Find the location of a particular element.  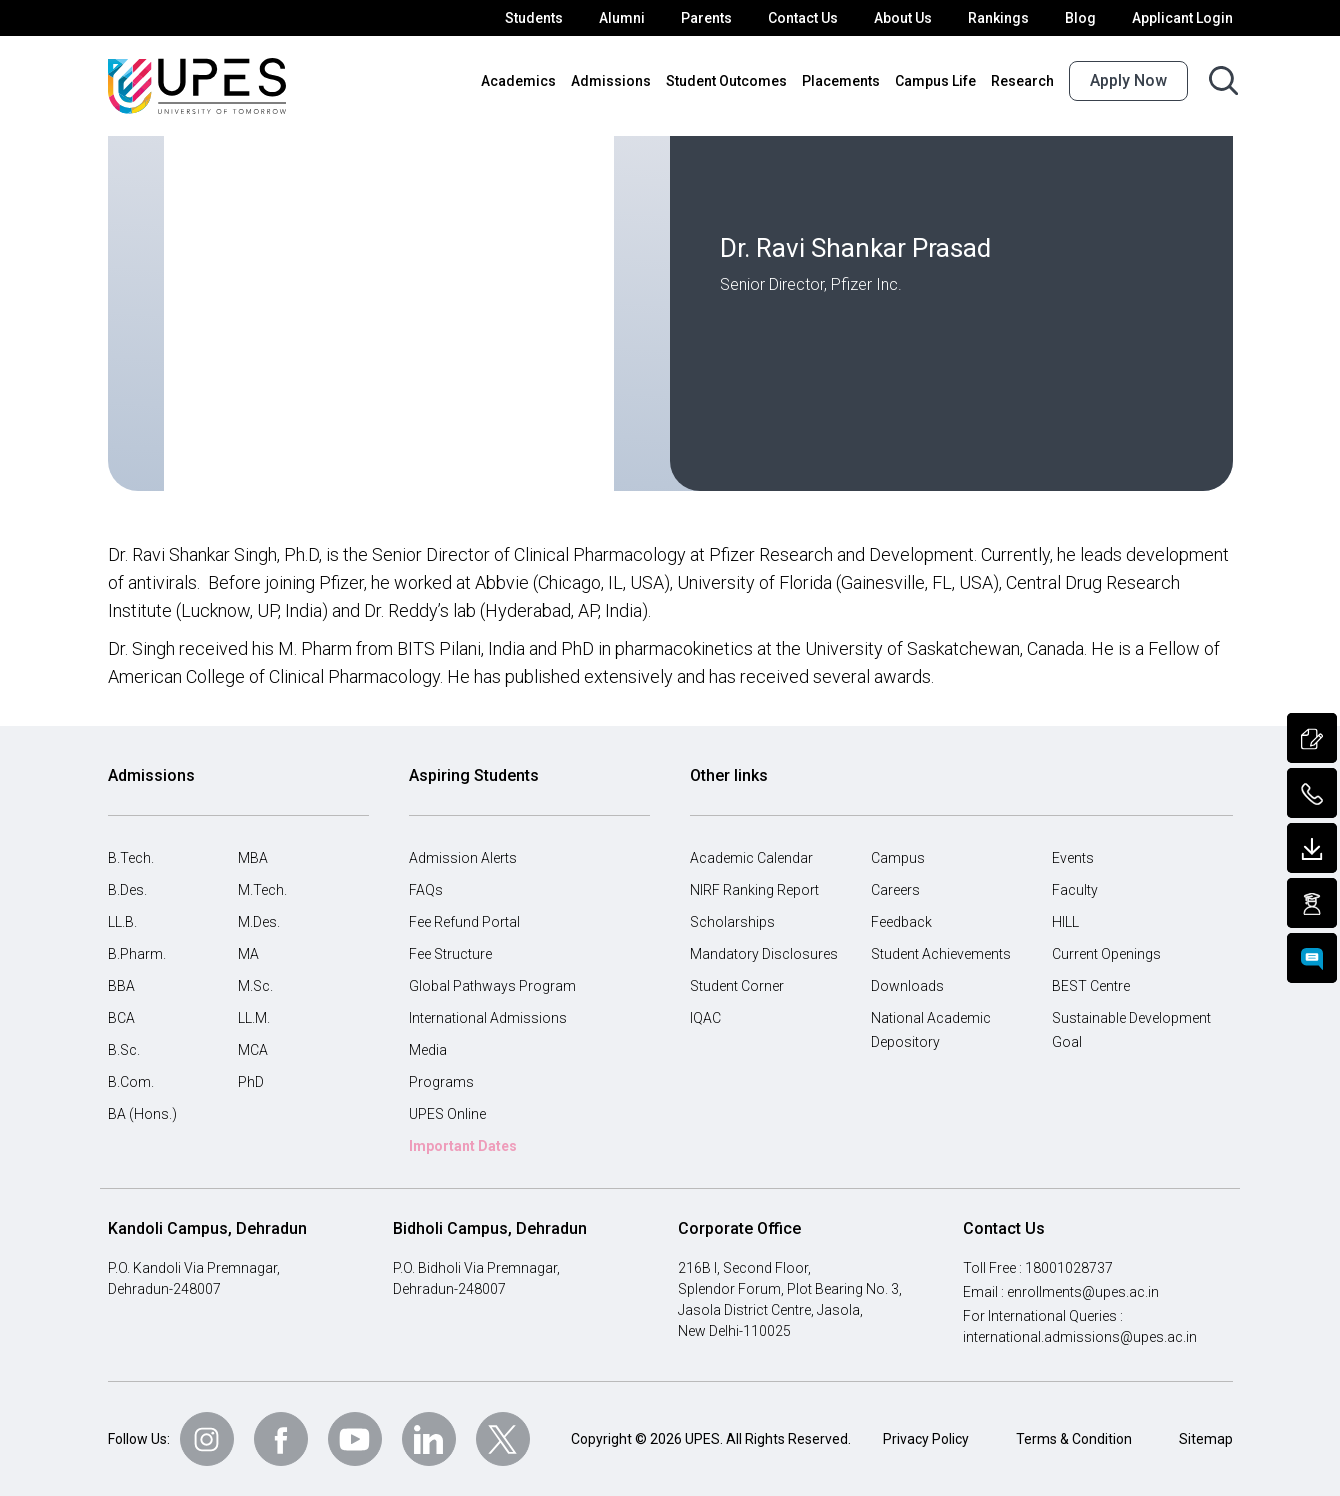

Student Outcomes is located at coordinates (739, 81).